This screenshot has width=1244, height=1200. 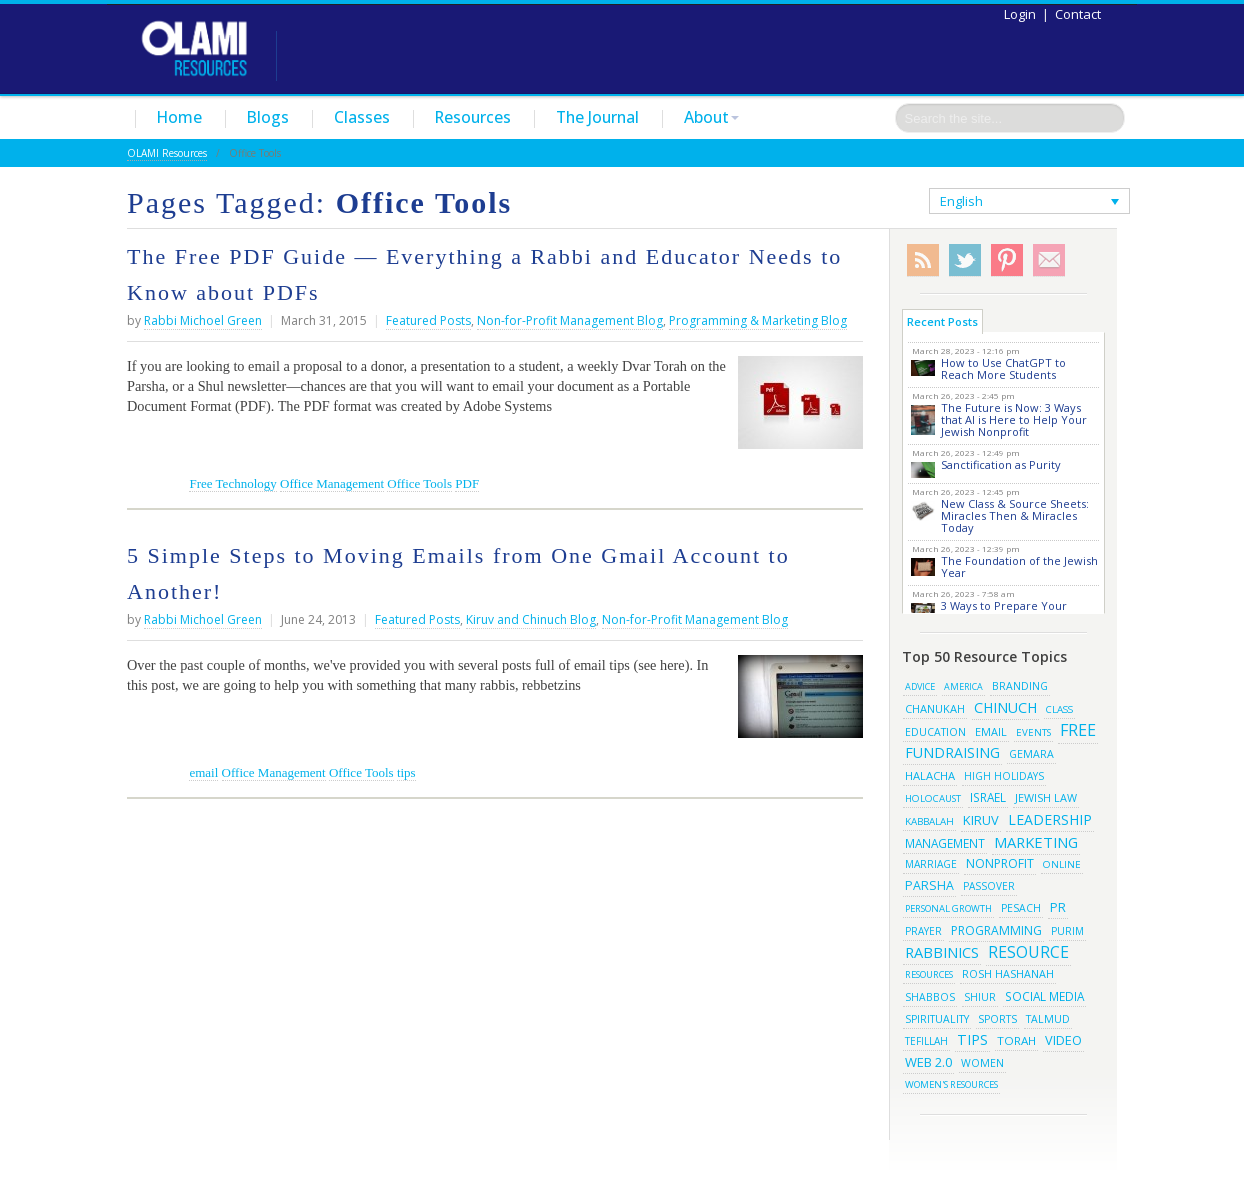 What do you see at coordinates (1001, 464) in the screenshot?
I see `Sanctification as Purity` at bounding box center [1001, 464].